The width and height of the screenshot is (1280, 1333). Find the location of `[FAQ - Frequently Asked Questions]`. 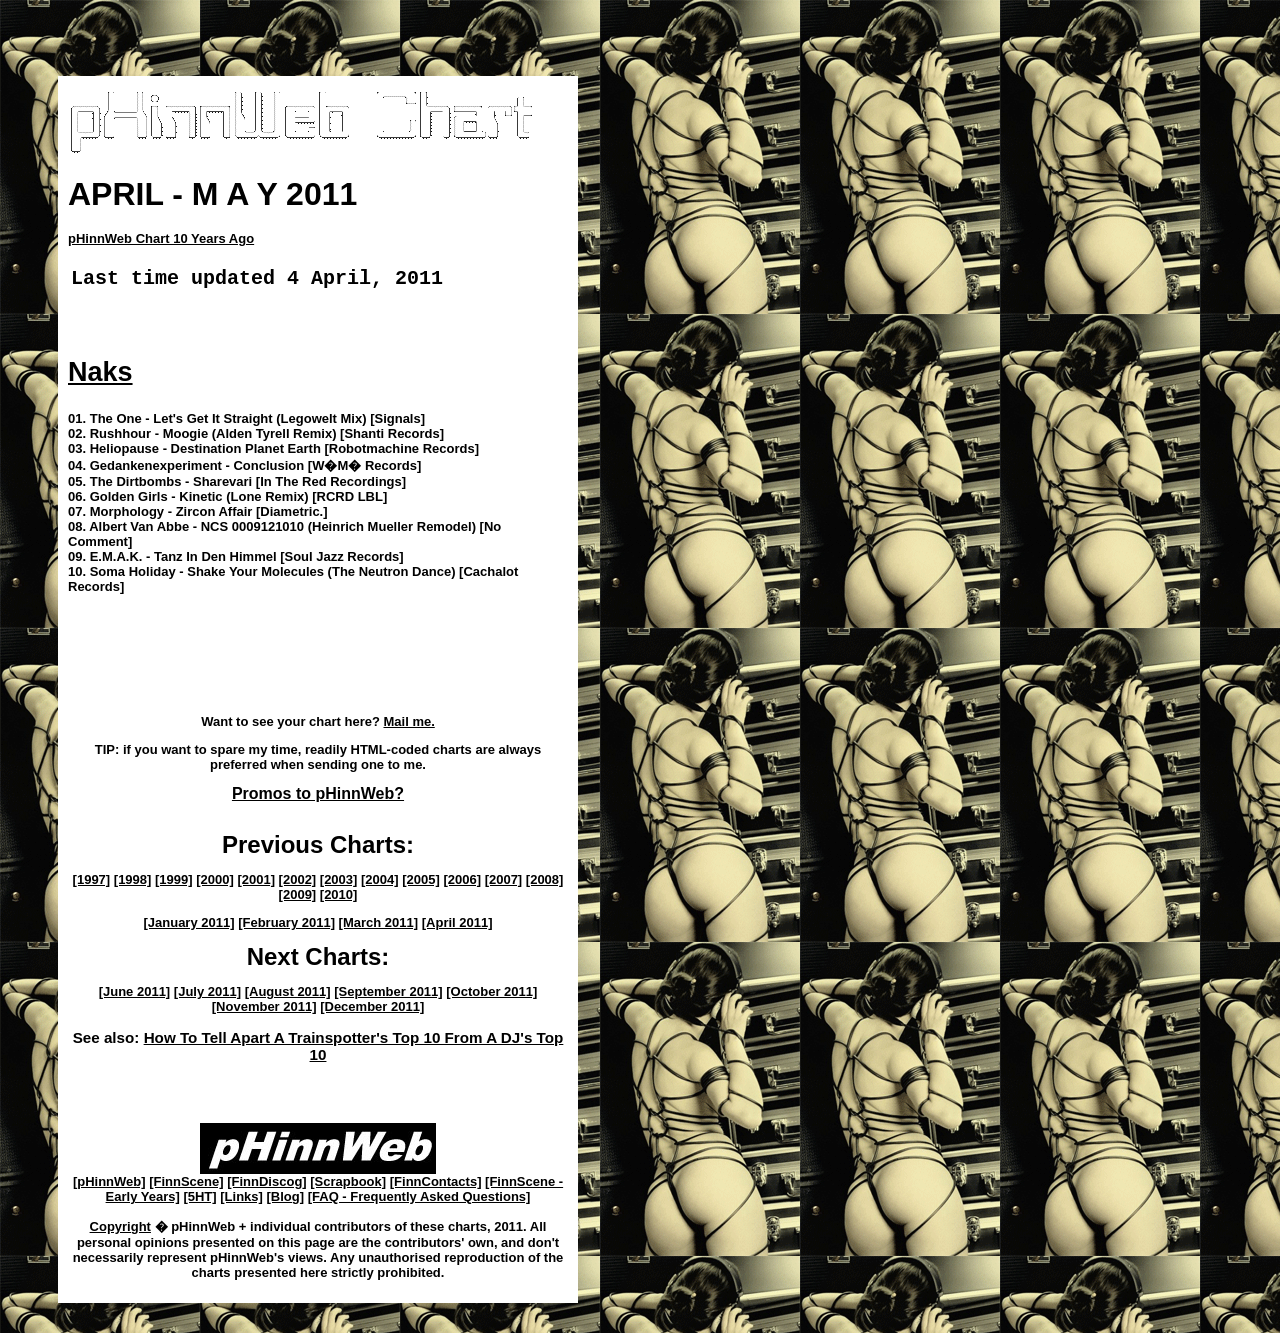

[FAQ - Frequently Asked Questions] is located at coordinates (419, 1200).